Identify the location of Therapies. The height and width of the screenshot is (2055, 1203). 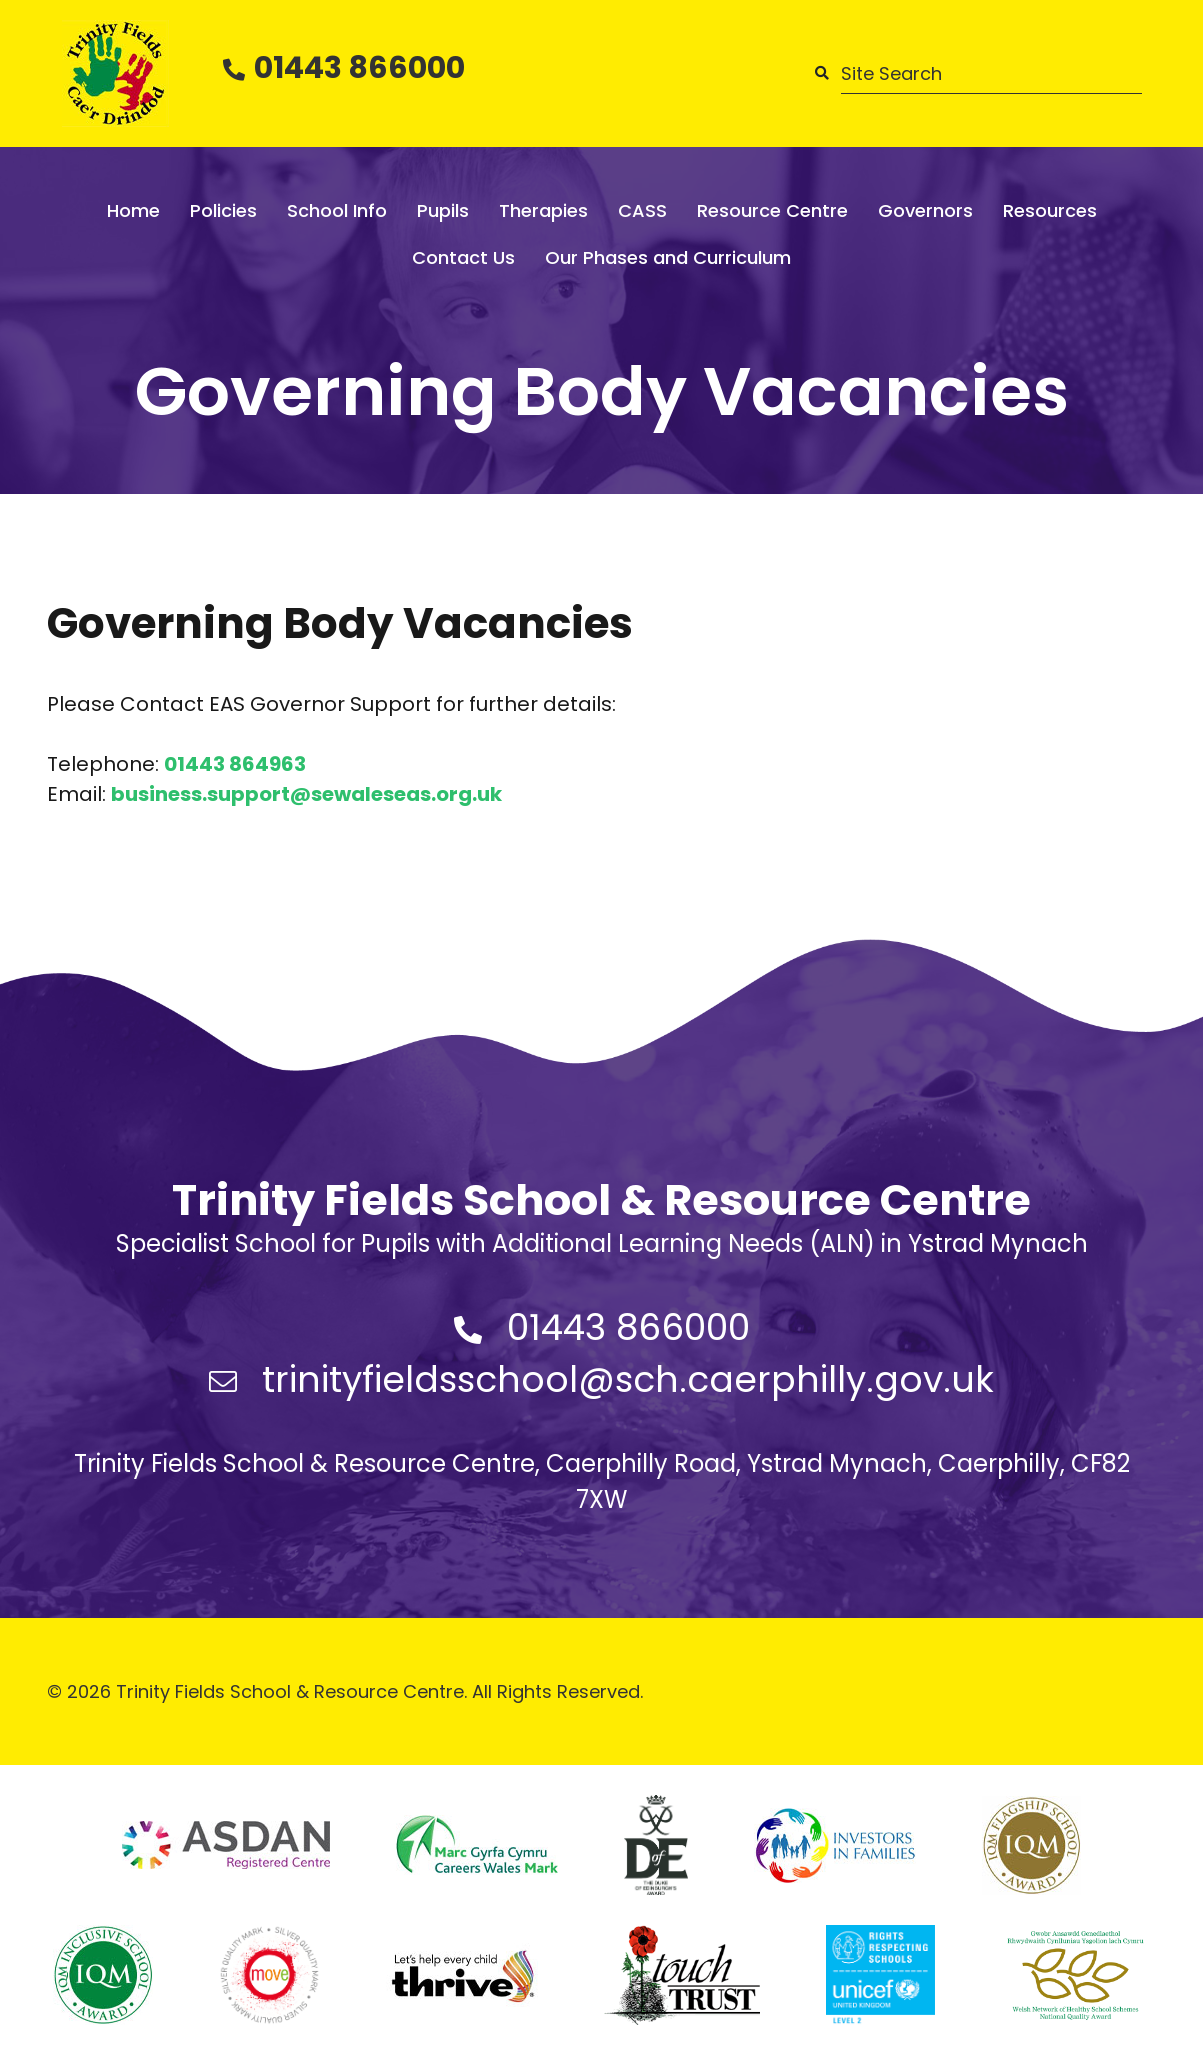
(543, 210).